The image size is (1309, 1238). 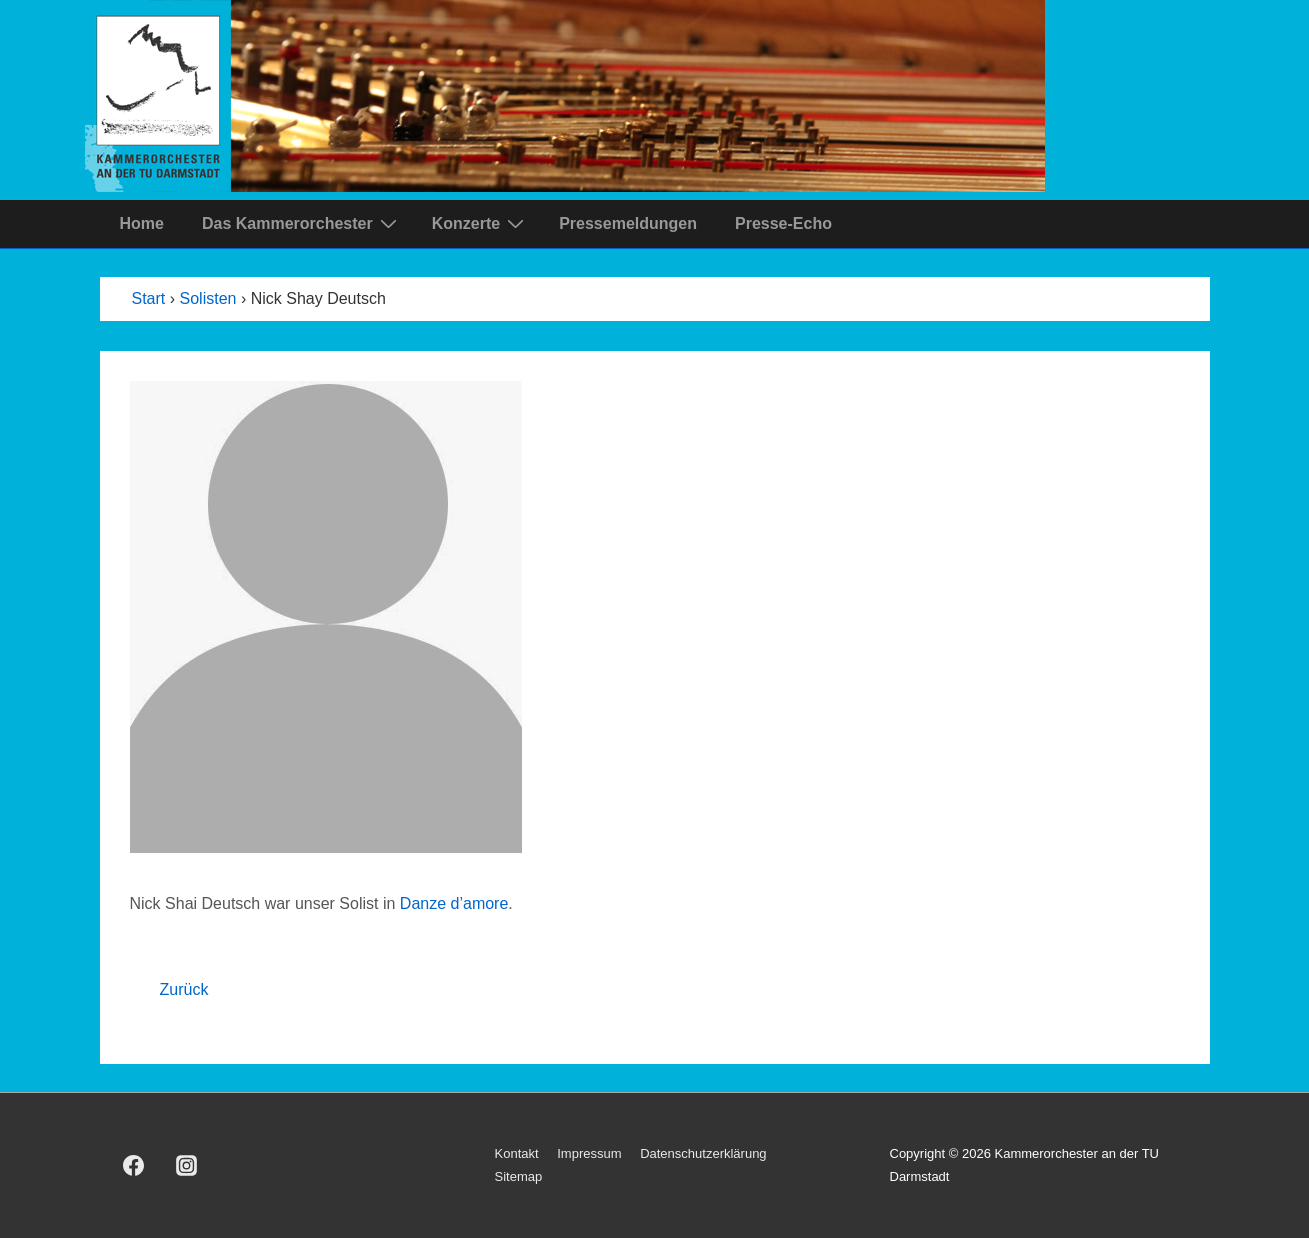 What do you see at coordinates (628, 223) in the screenshot?
I see `Pressemeldungen` at bounding box center [628, 223].